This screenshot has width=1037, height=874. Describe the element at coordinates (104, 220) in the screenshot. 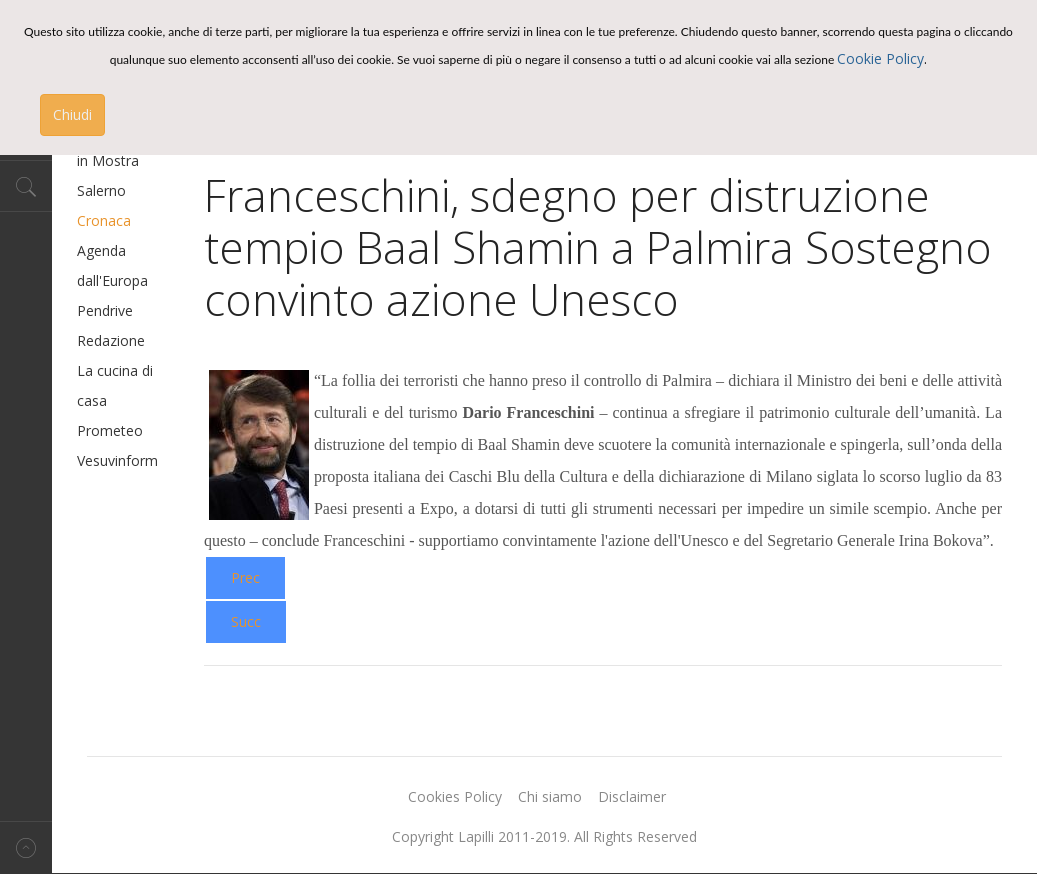

I see `Cronaca` at that location.